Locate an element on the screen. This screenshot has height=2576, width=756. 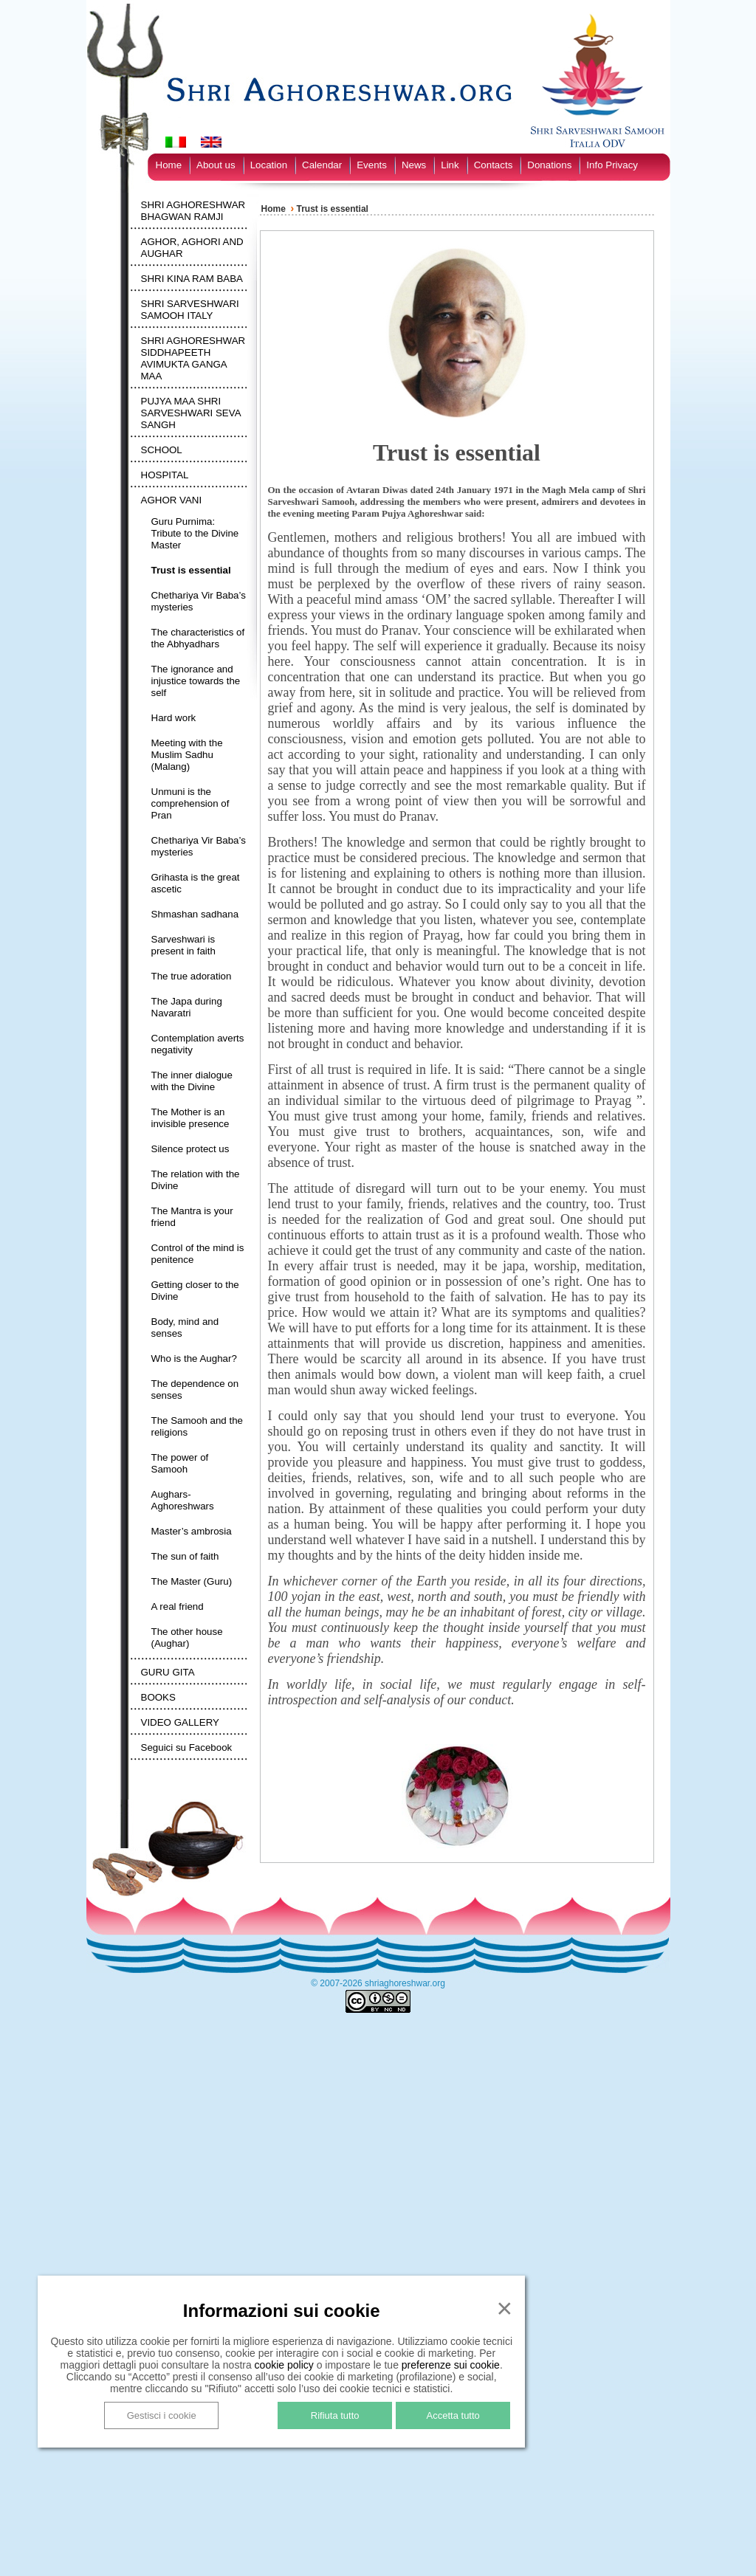
The relation with the Divine is located at coordinates (195, 1179).